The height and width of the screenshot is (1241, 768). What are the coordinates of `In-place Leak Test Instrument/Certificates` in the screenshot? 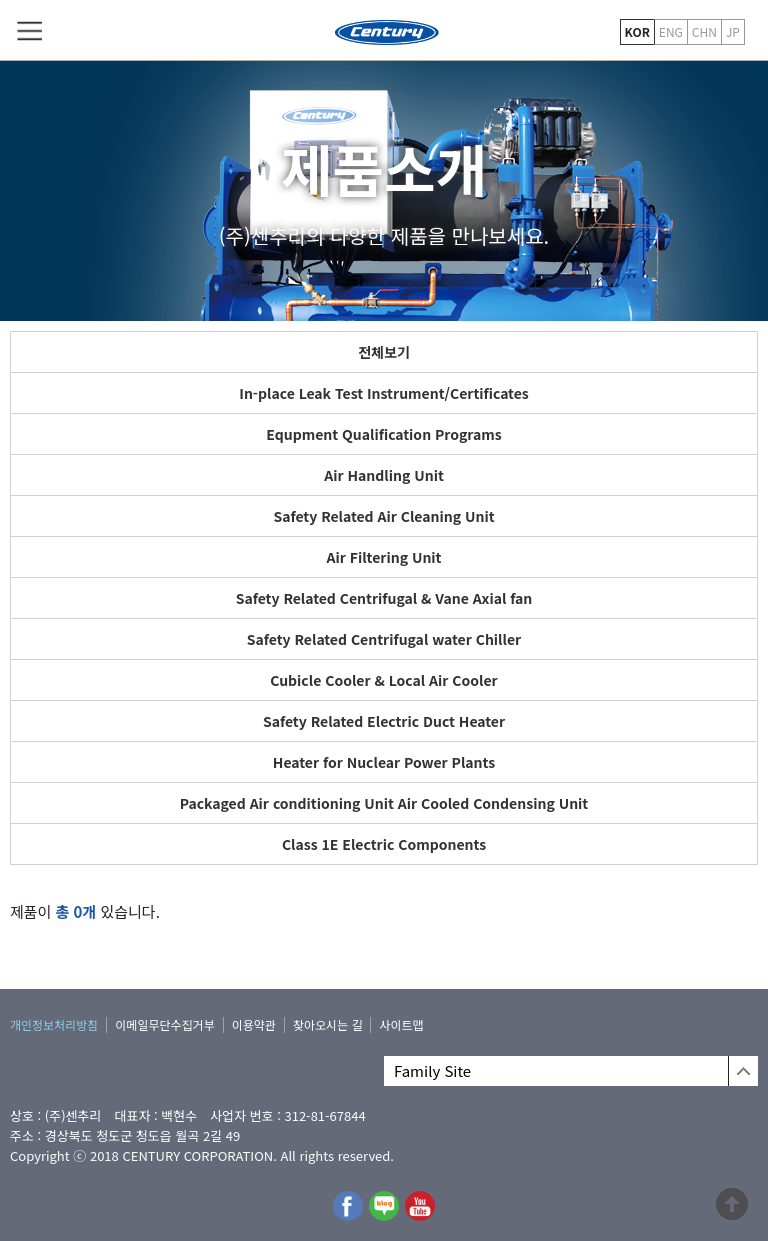 It's located at (383, 393).